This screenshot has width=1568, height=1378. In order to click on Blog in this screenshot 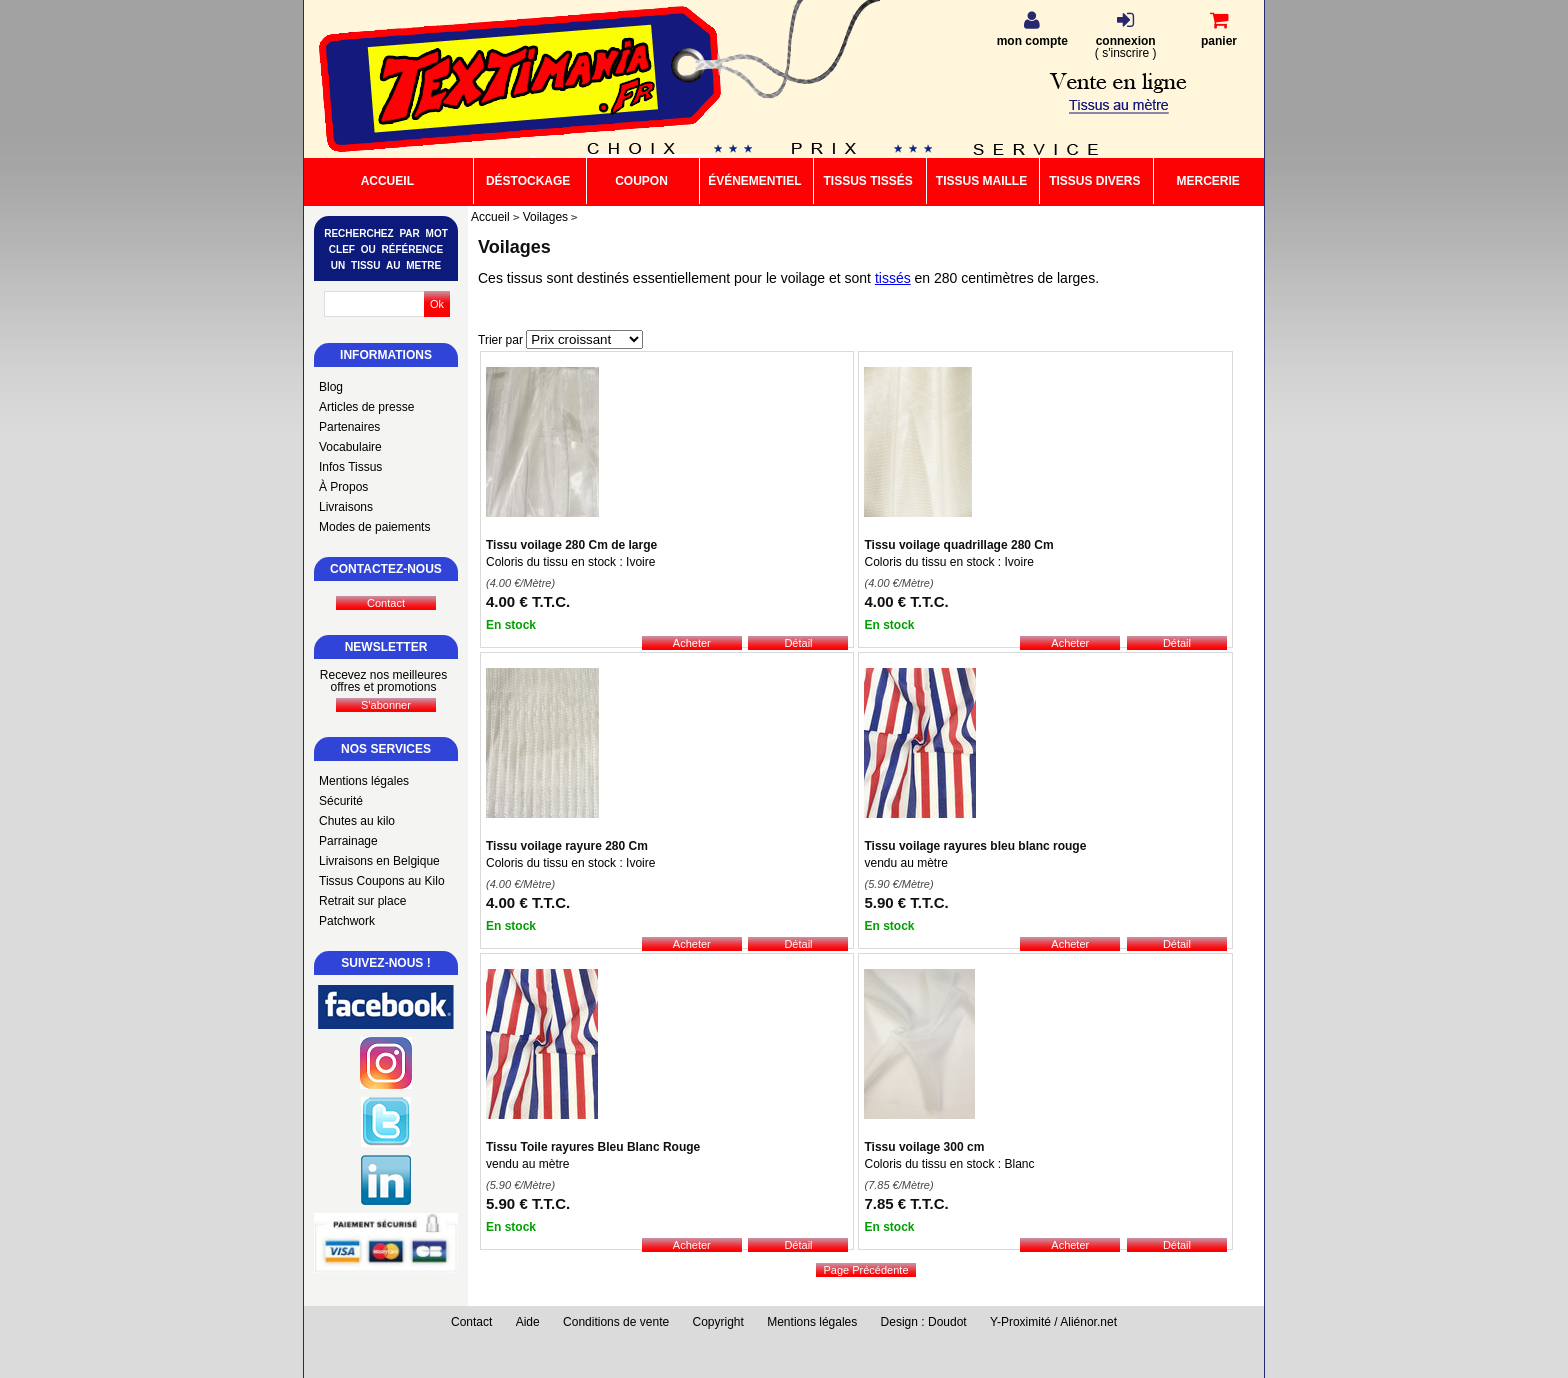, I will do `click(331, 387)`.